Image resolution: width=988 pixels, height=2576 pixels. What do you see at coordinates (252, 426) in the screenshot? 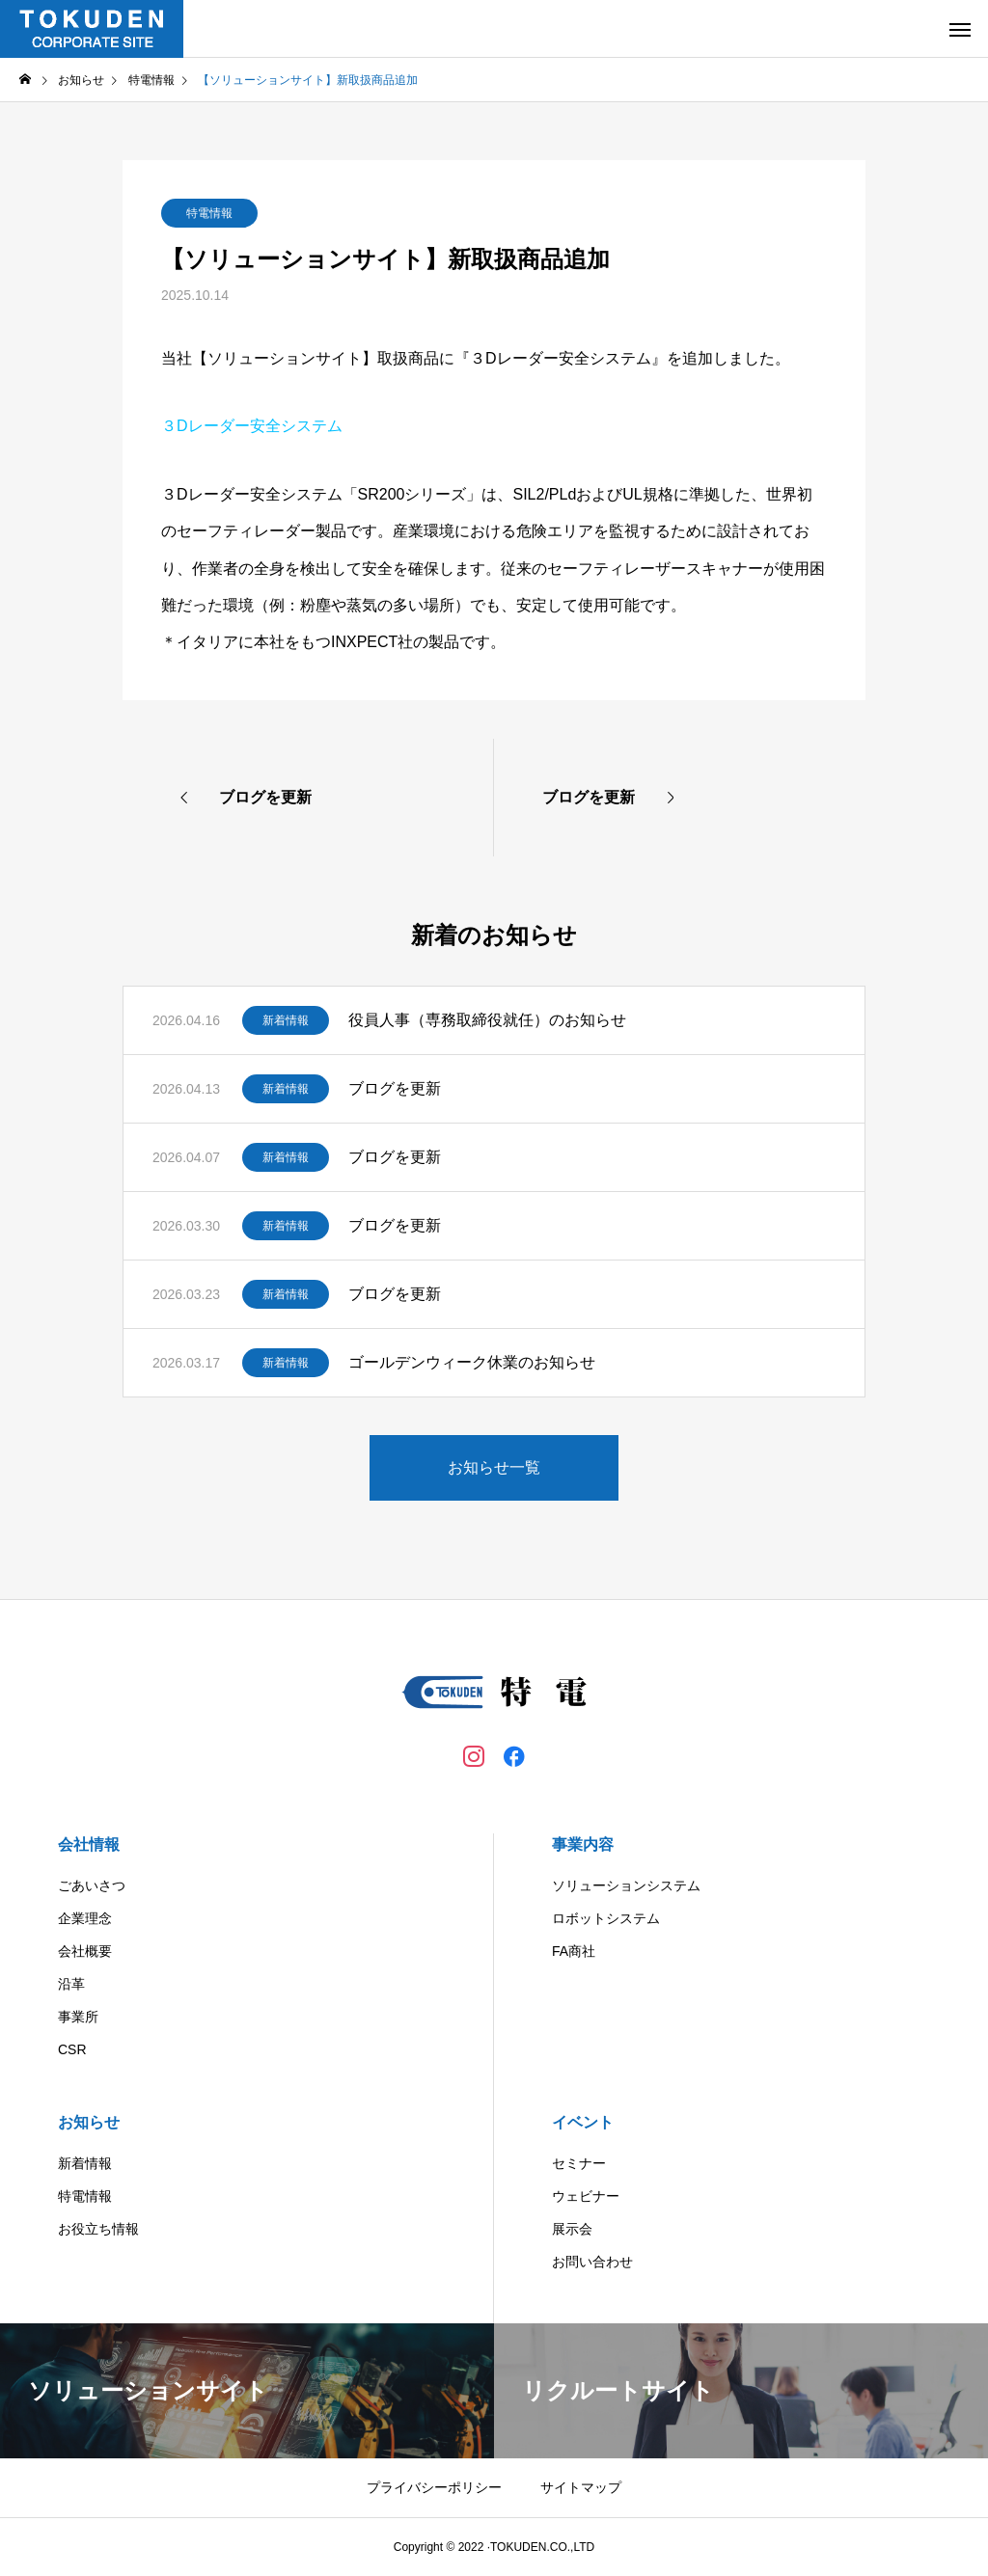
I see `３Dレーダー安全システム` at bounding box center [252, 426].